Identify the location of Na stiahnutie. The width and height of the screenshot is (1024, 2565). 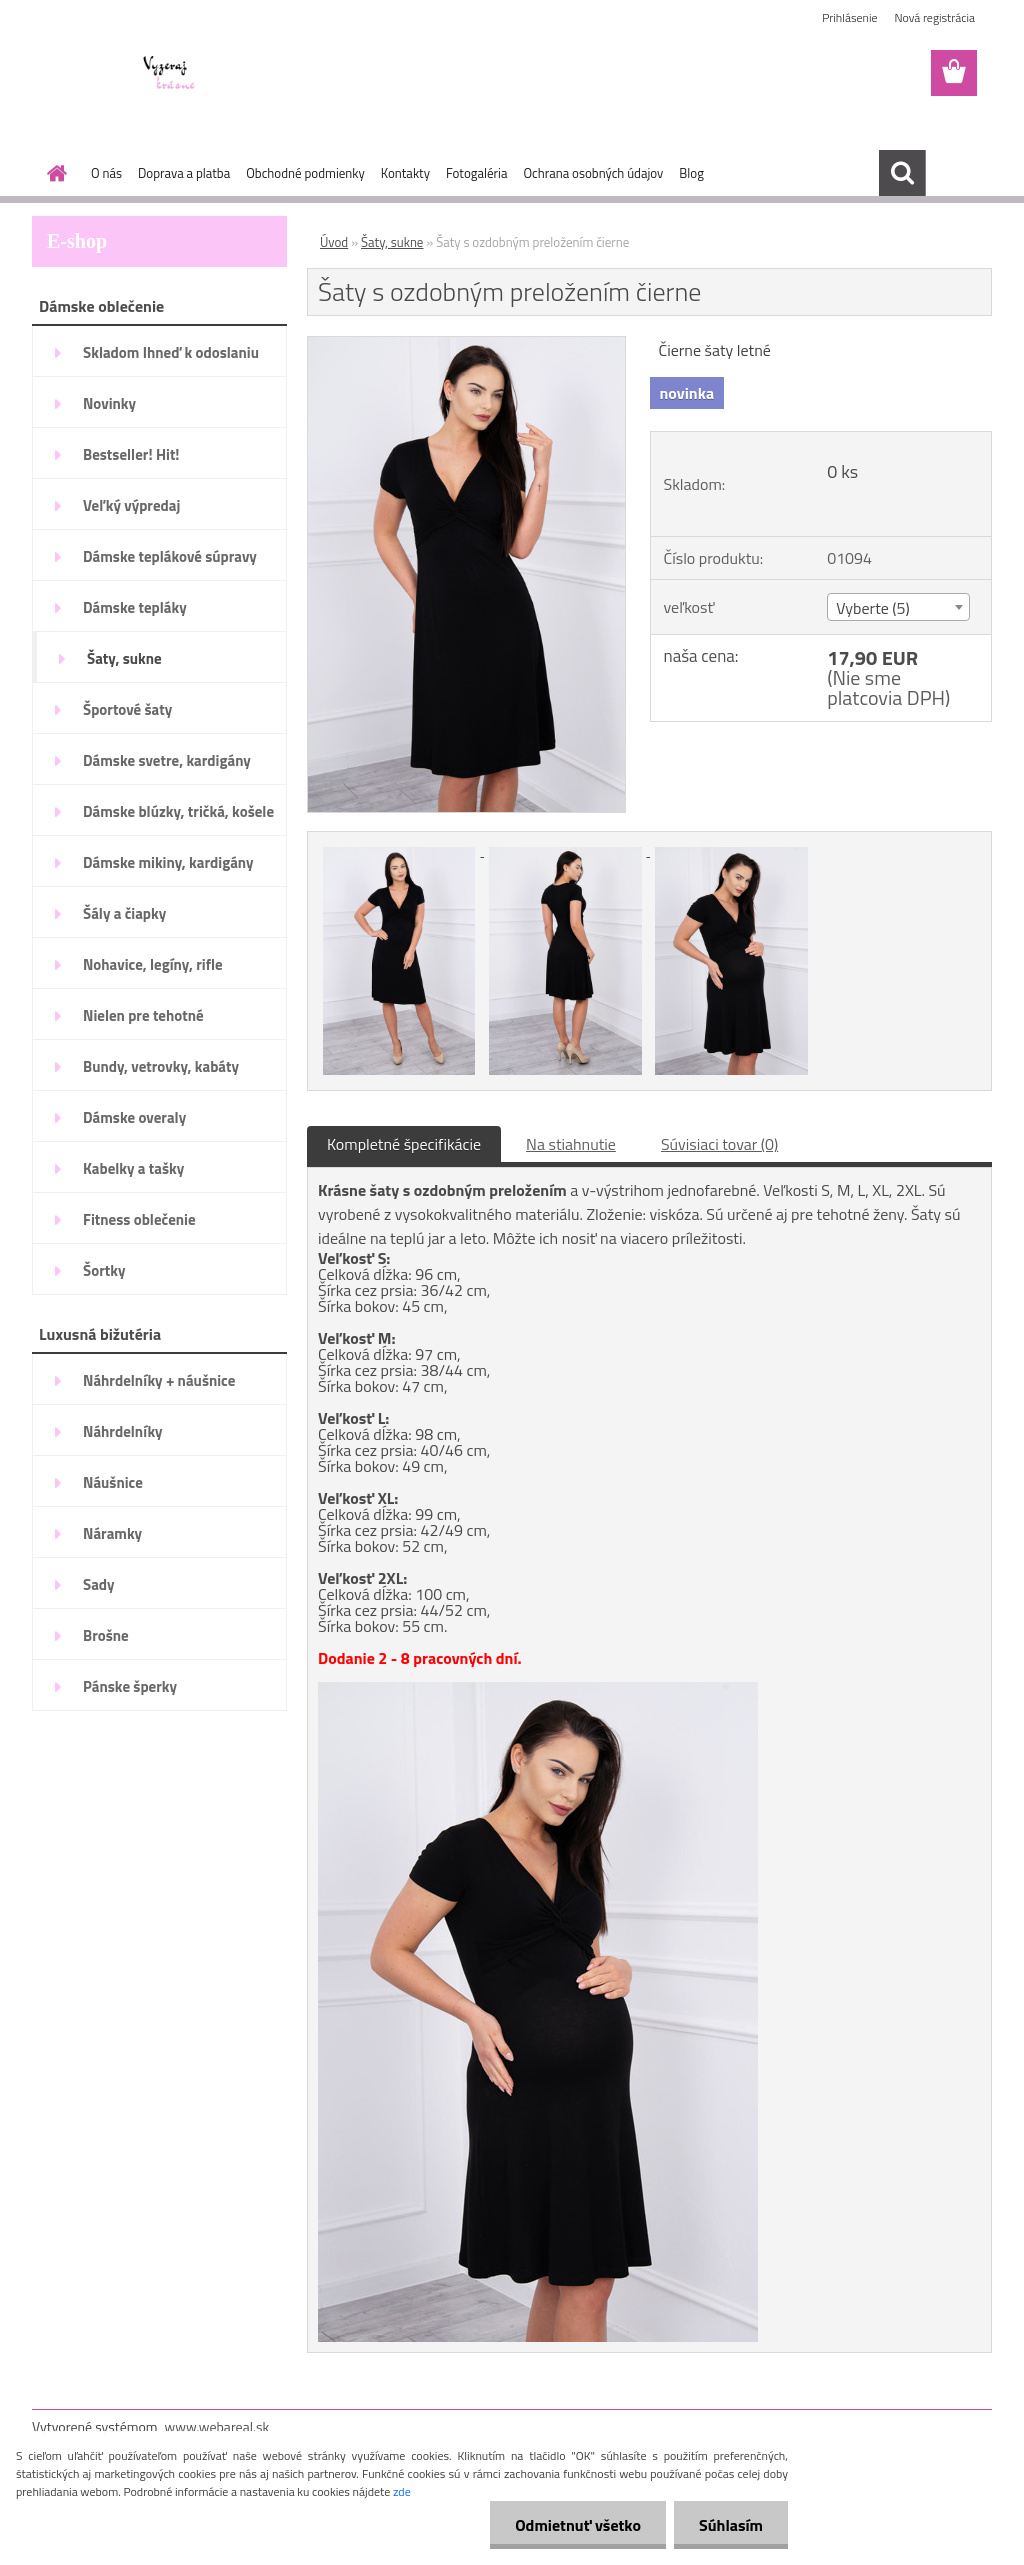
(571, 1144).